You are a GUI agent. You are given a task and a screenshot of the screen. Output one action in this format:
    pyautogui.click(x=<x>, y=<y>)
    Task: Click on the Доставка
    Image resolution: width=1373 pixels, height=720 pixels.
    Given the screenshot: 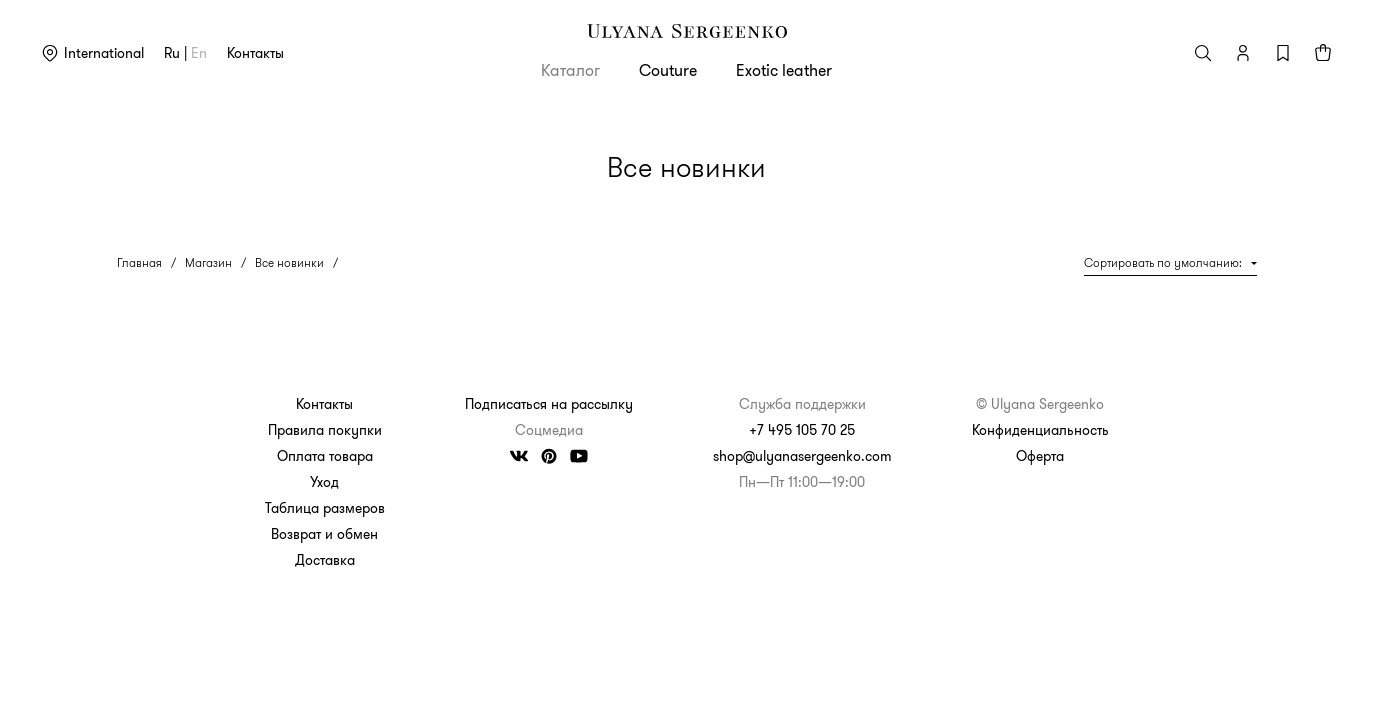 What is the action you would take?
    pyautogui.click(x=325, y=560)
    